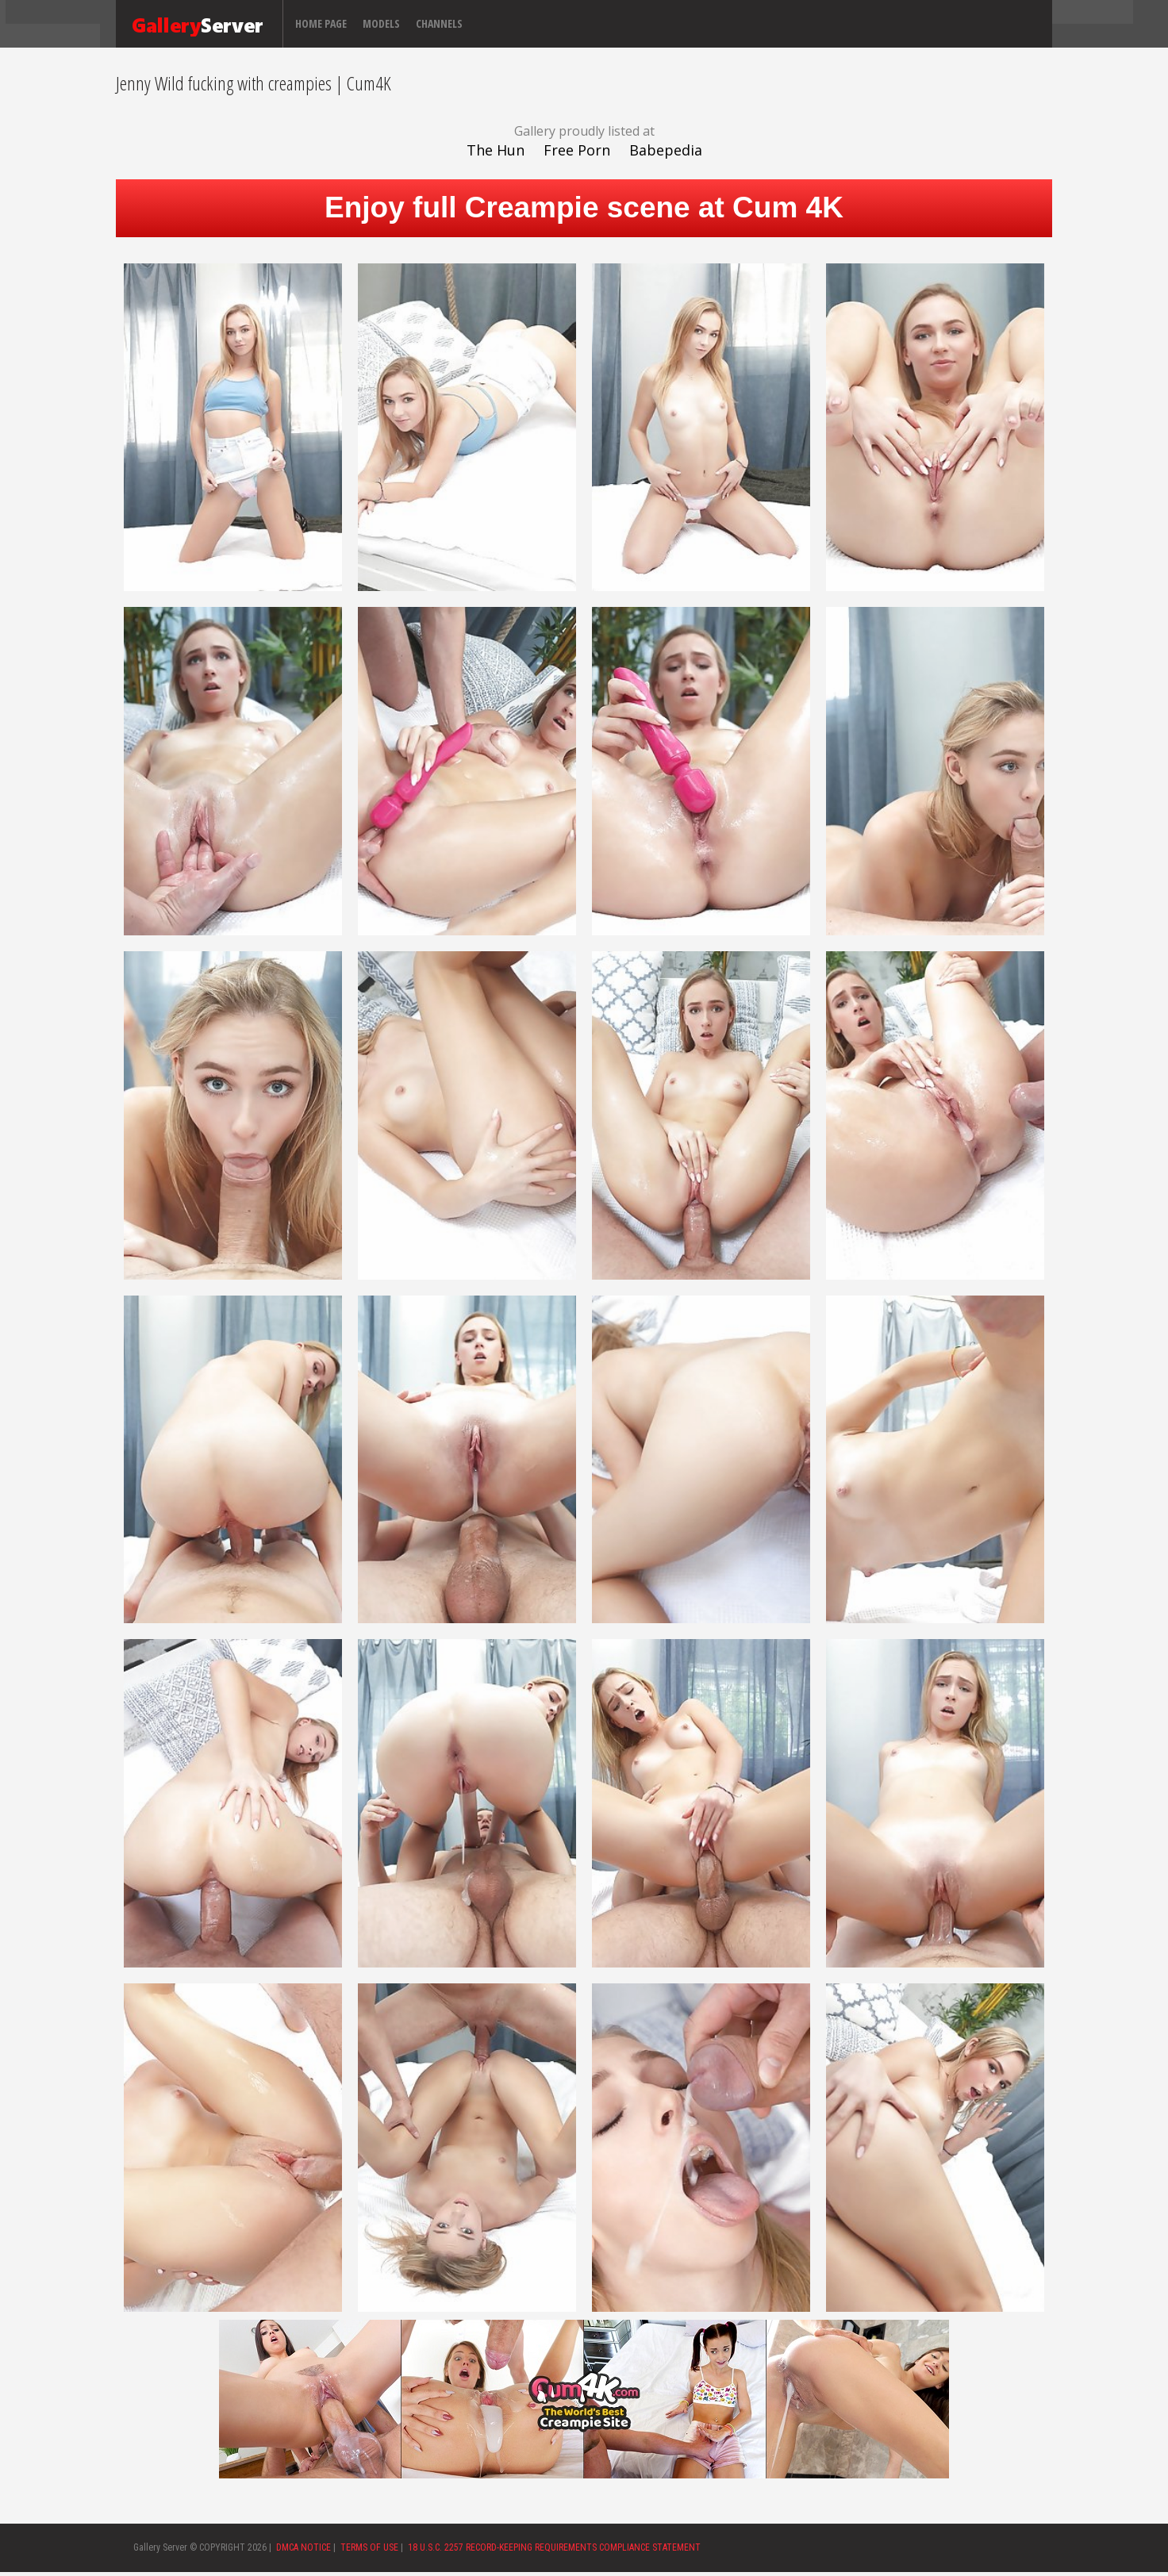 The width and height of the screenshot is (1168, 2576). Describe the element at coordinates (321, 23) in the screenshot. I see `Home page` at that location.